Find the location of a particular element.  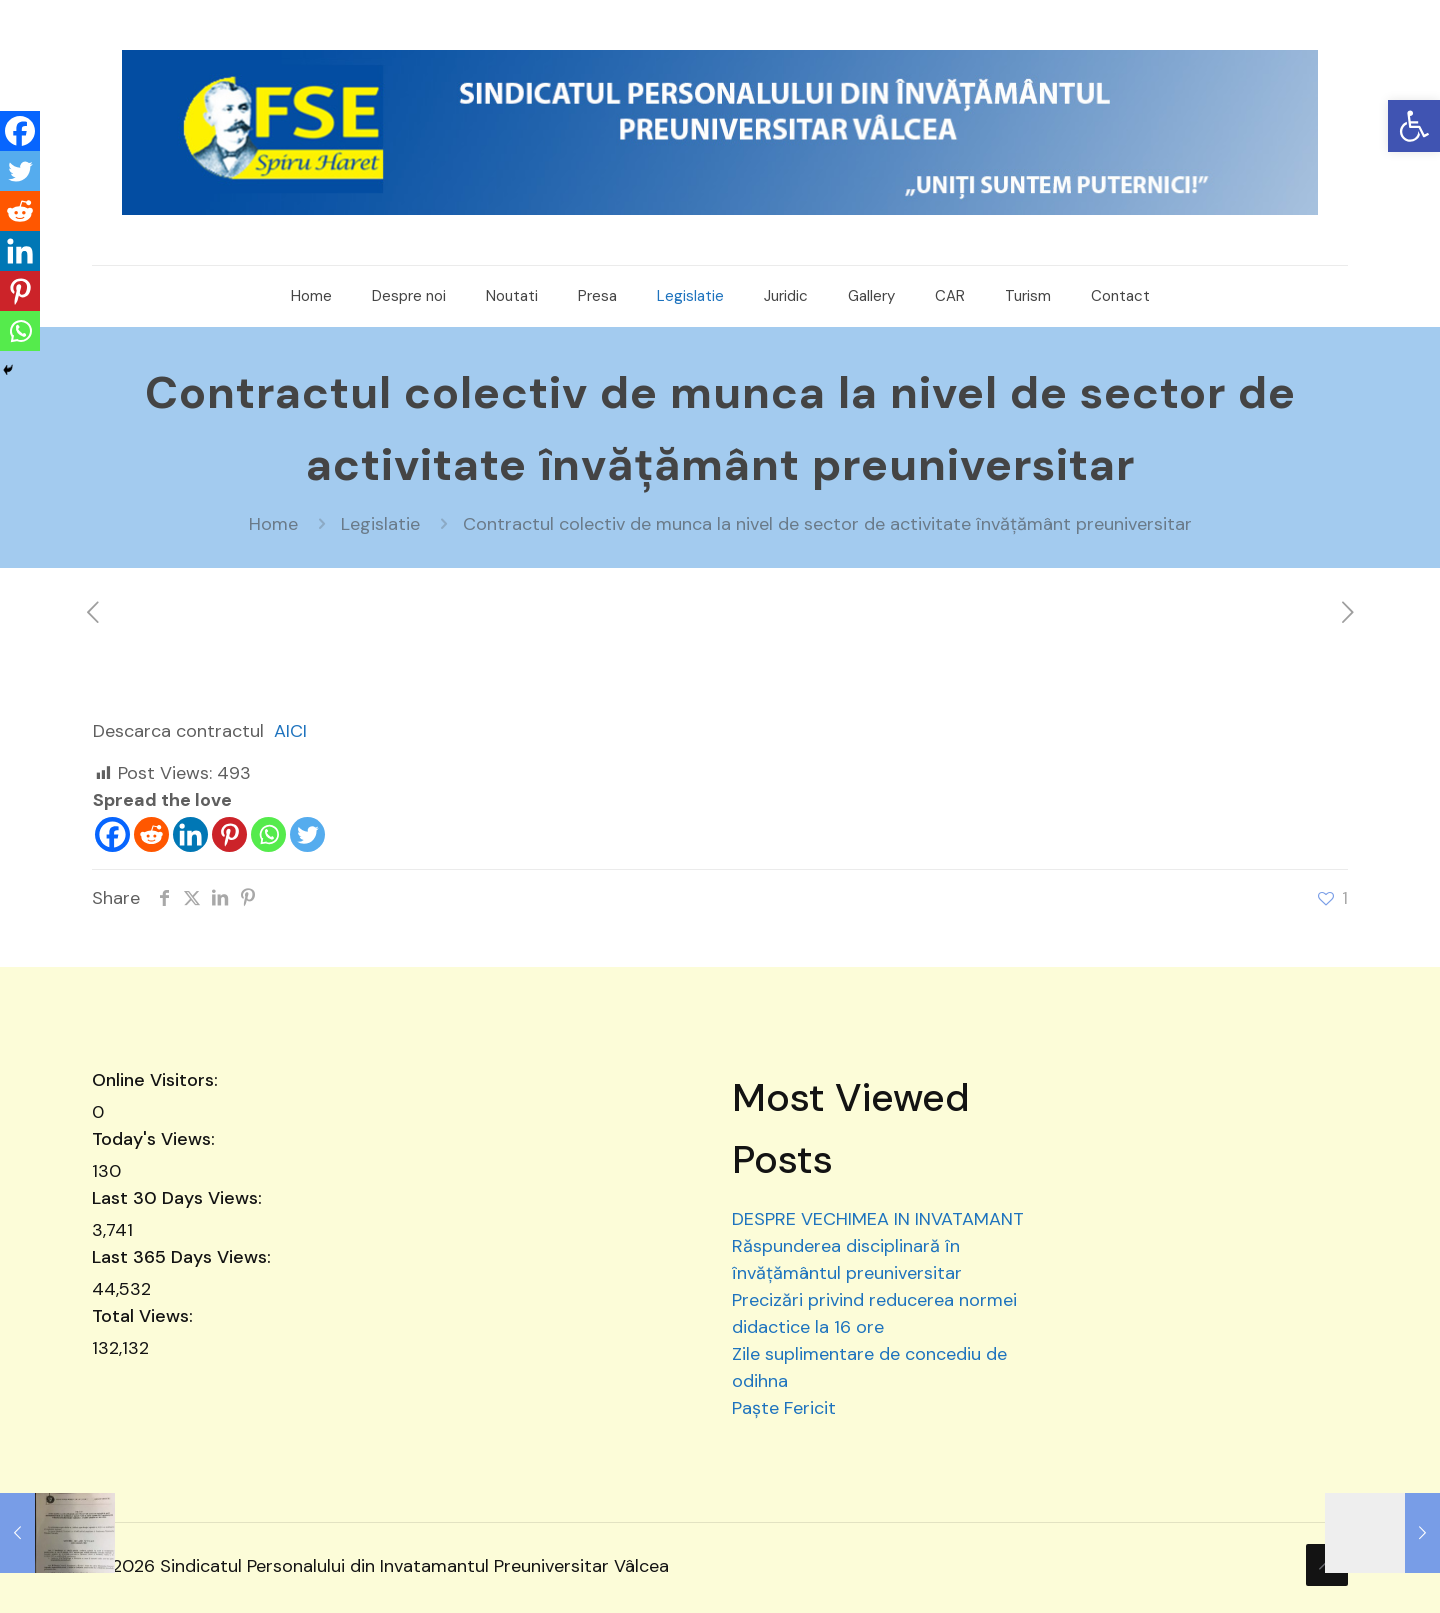

[Whatsapp] is located at coordinates (268, 834).